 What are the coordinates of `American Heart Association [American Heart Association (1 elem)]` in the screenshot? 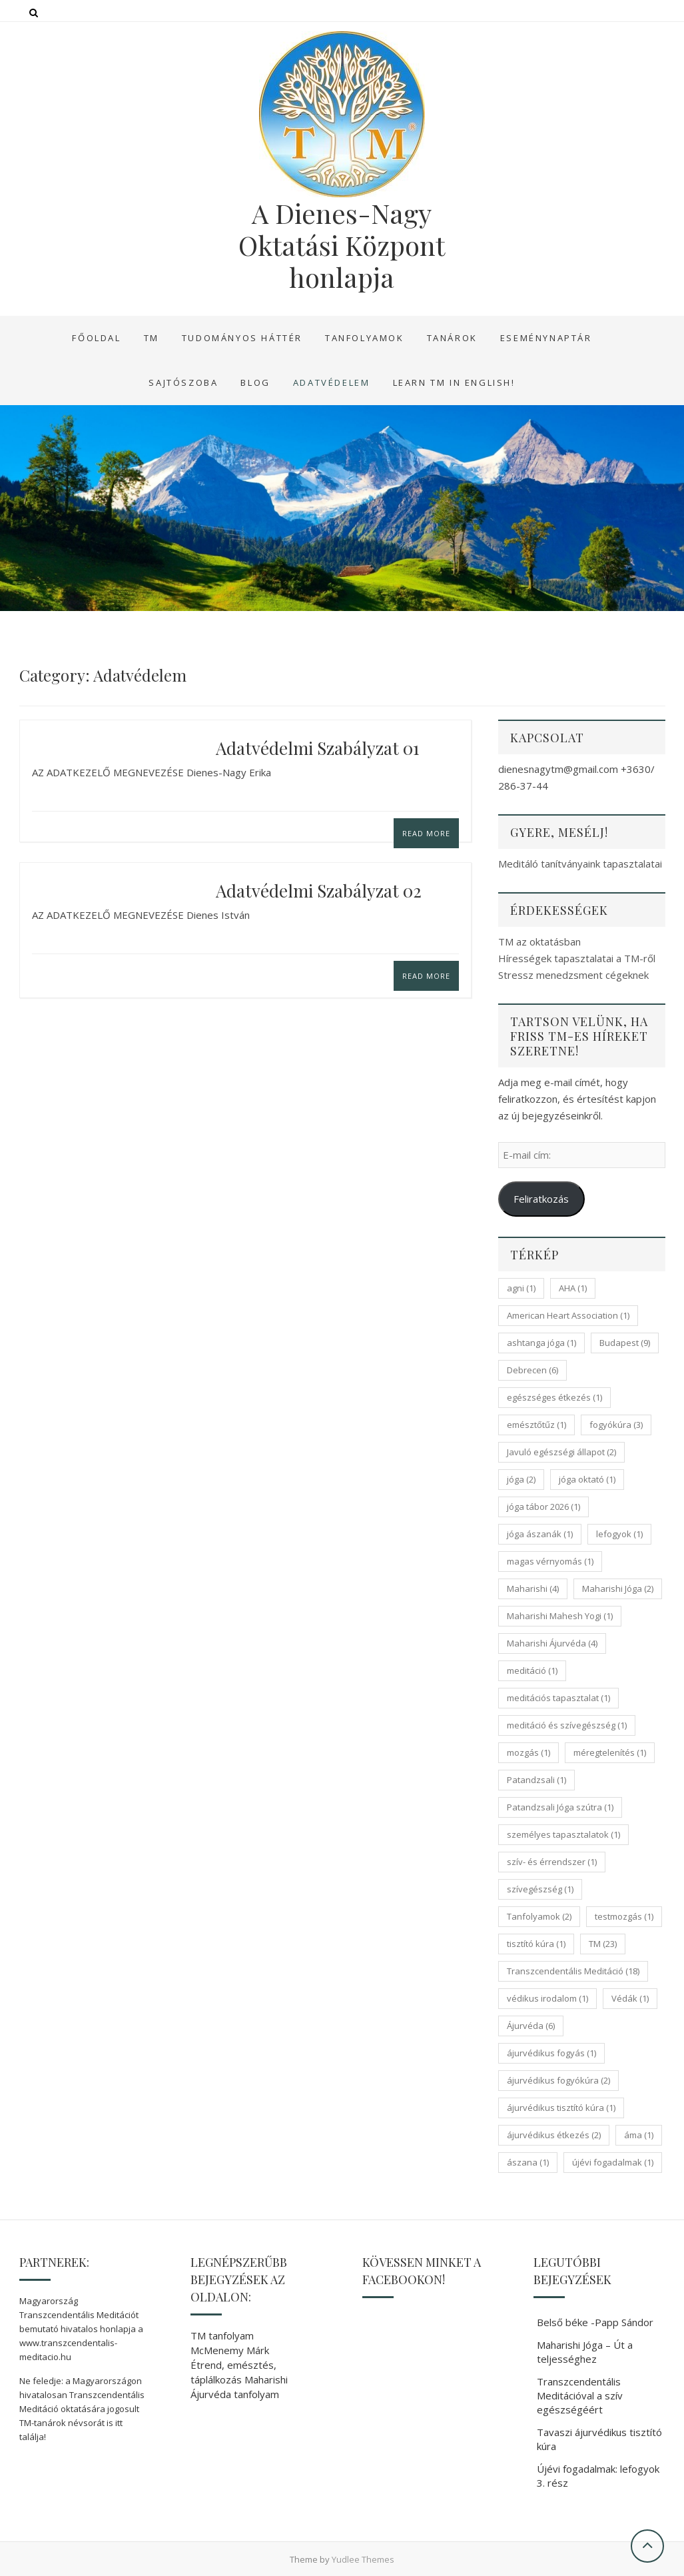 It's located at (568, 1315).